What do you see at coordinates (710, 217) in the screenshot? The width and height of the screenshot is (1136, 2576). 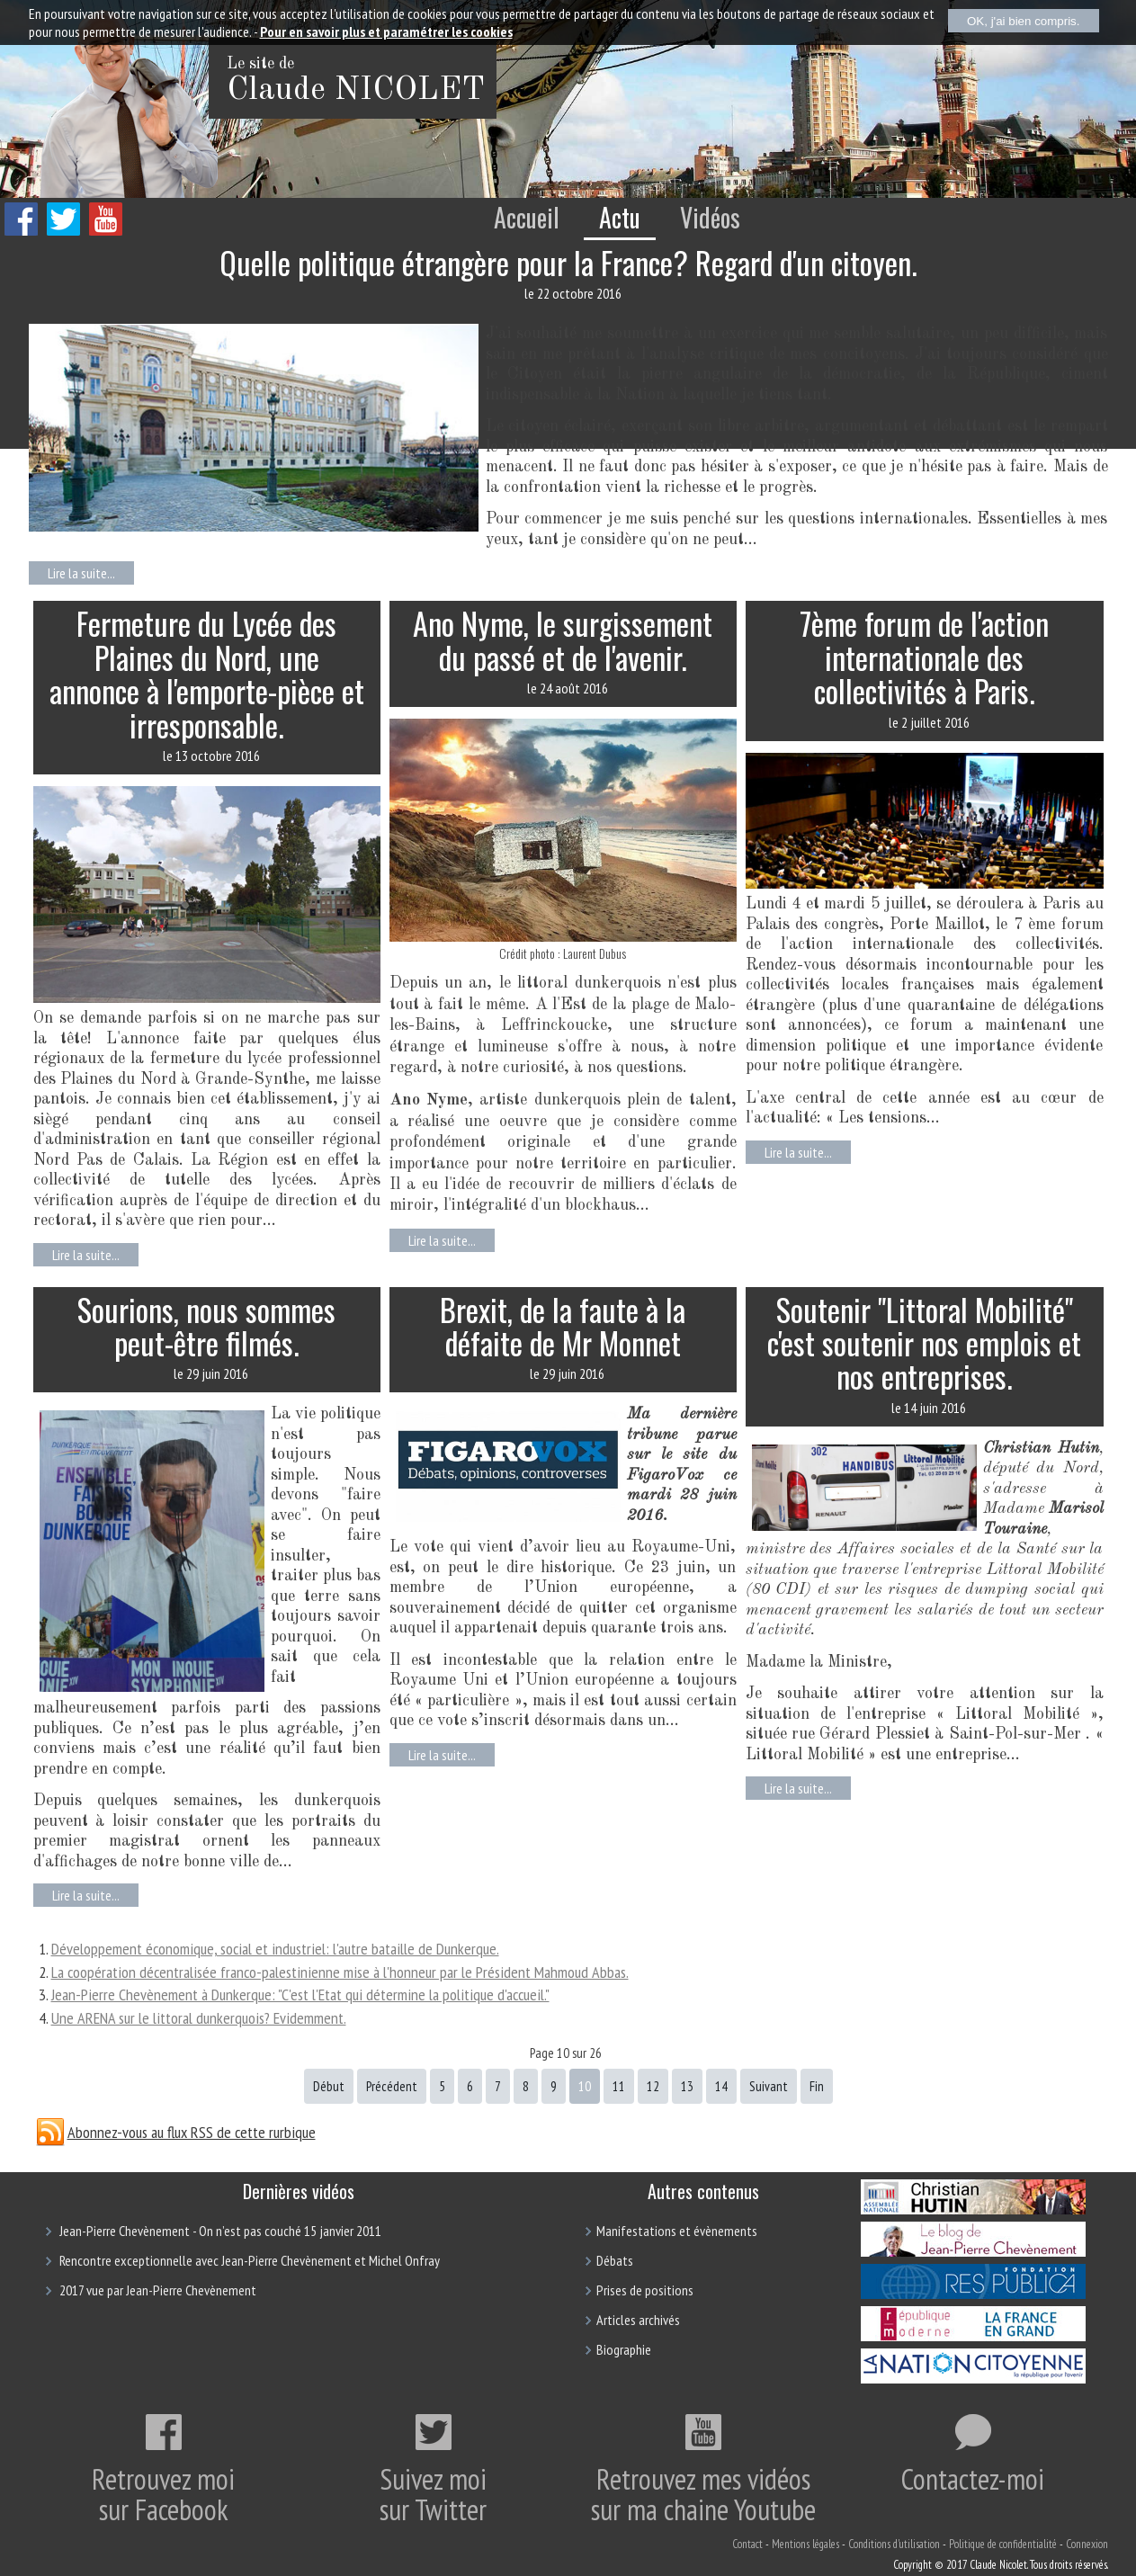 I see `Vidéos` at bounding box center [710, 217].